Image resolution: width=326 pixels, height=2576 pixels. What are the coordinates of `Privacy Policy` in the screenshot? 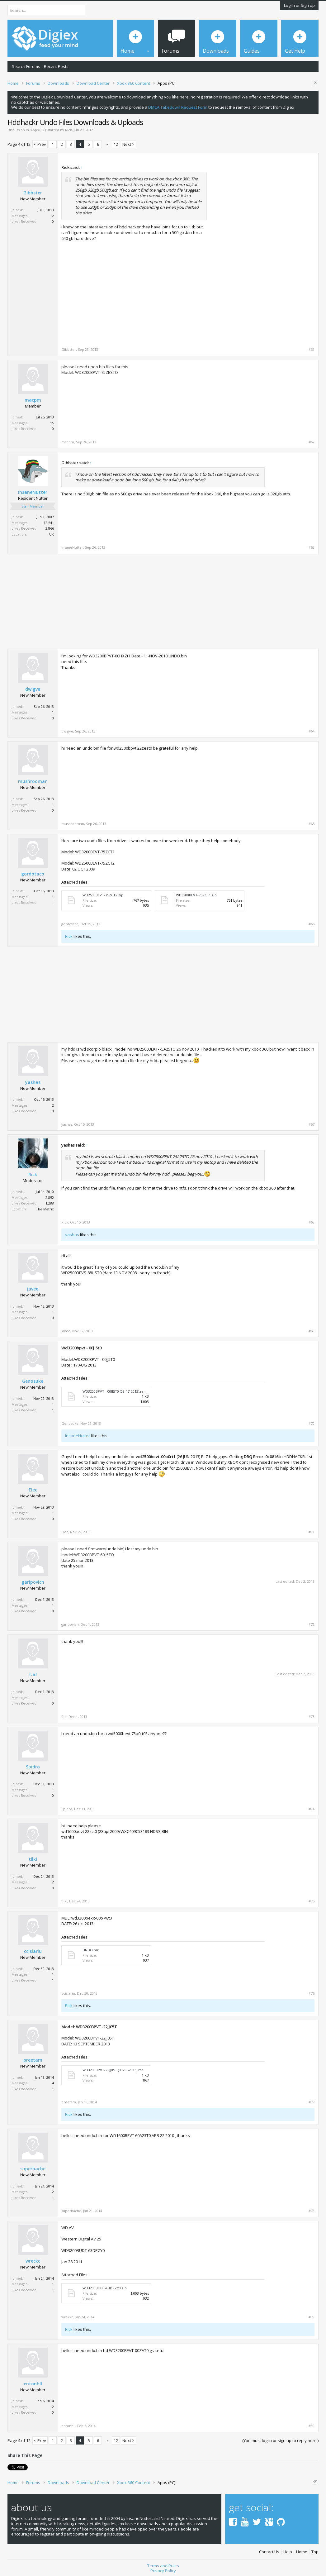 It's located at (163, 2571).